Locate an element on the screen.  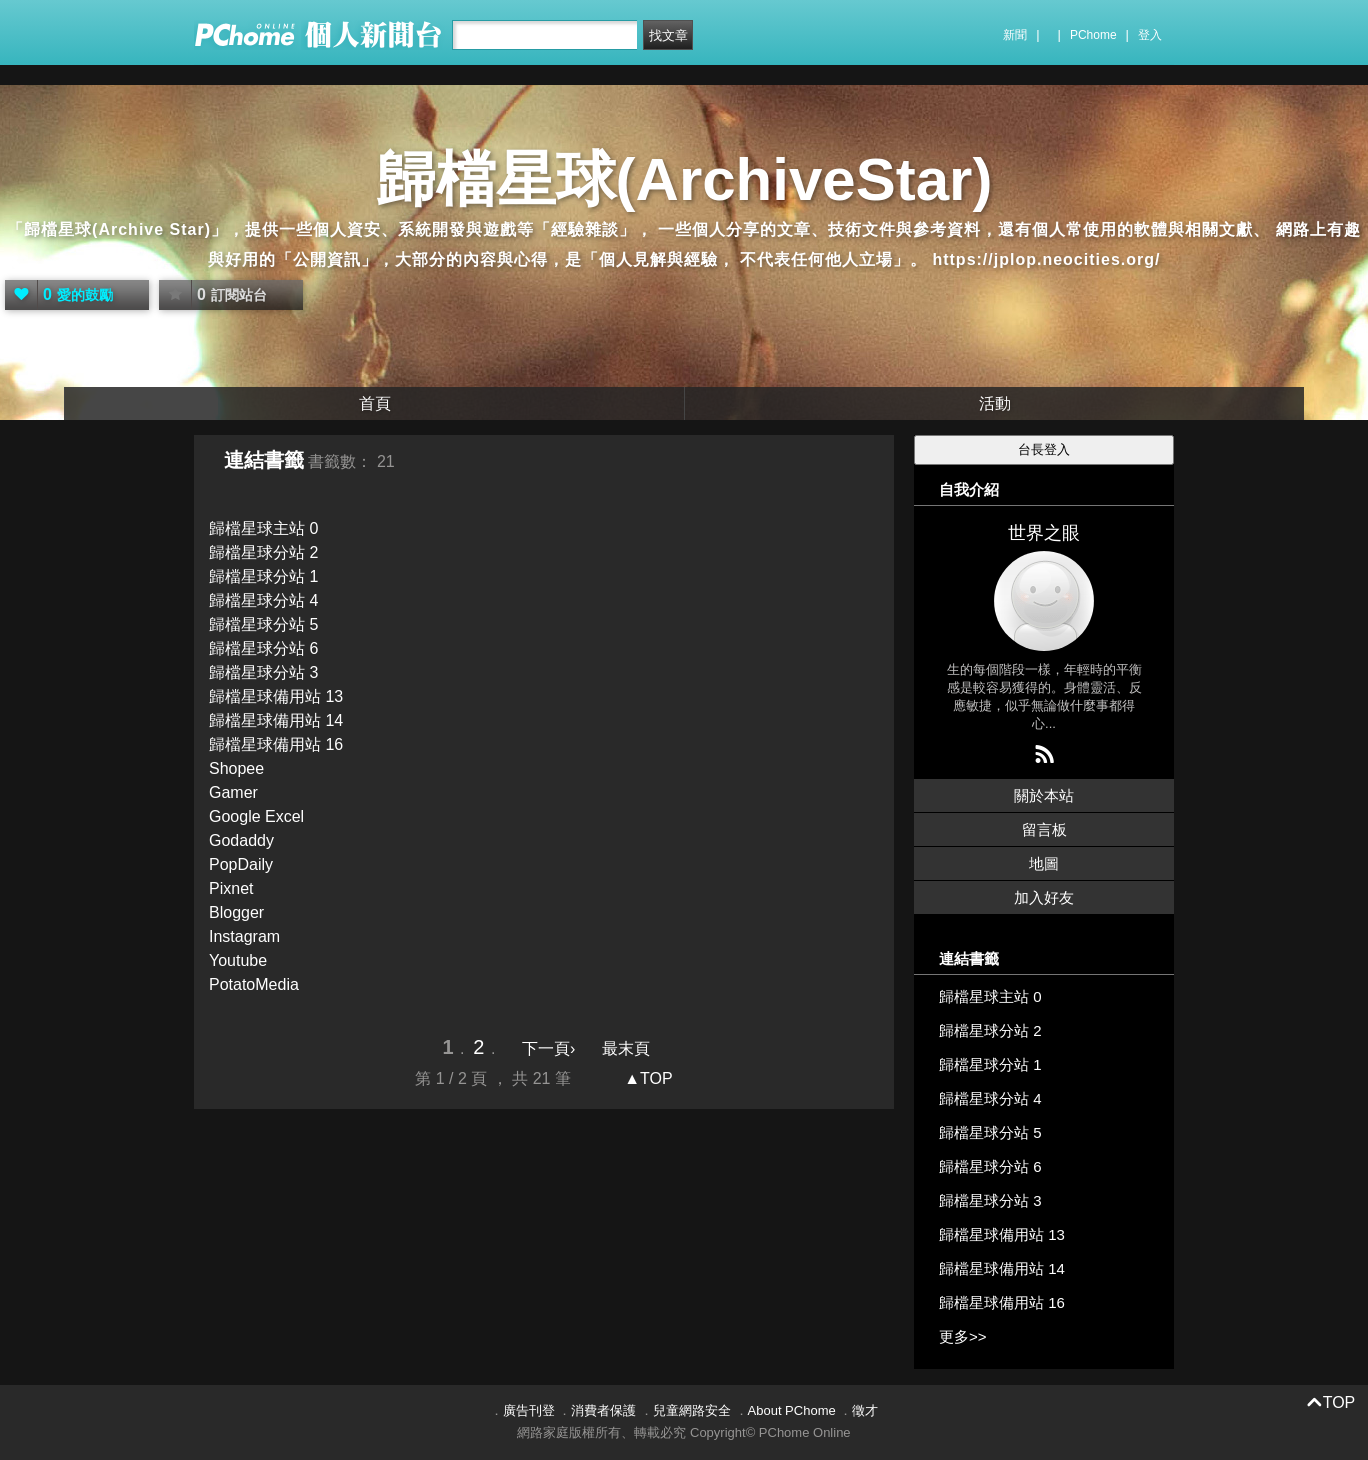
歸檔星球主站 0 is located at coordinates (263, 528).